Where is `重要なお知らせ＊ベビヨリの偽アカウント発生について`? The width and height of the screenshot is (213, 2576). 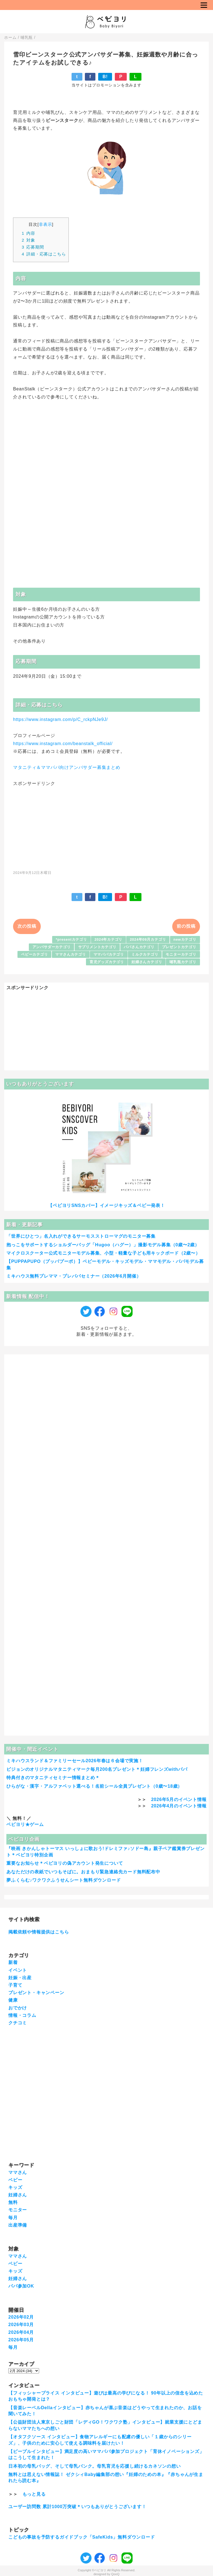
重要なお知らせ＊ベビヨリの偽アカウント発生について is located at coordinates (64, 1863).